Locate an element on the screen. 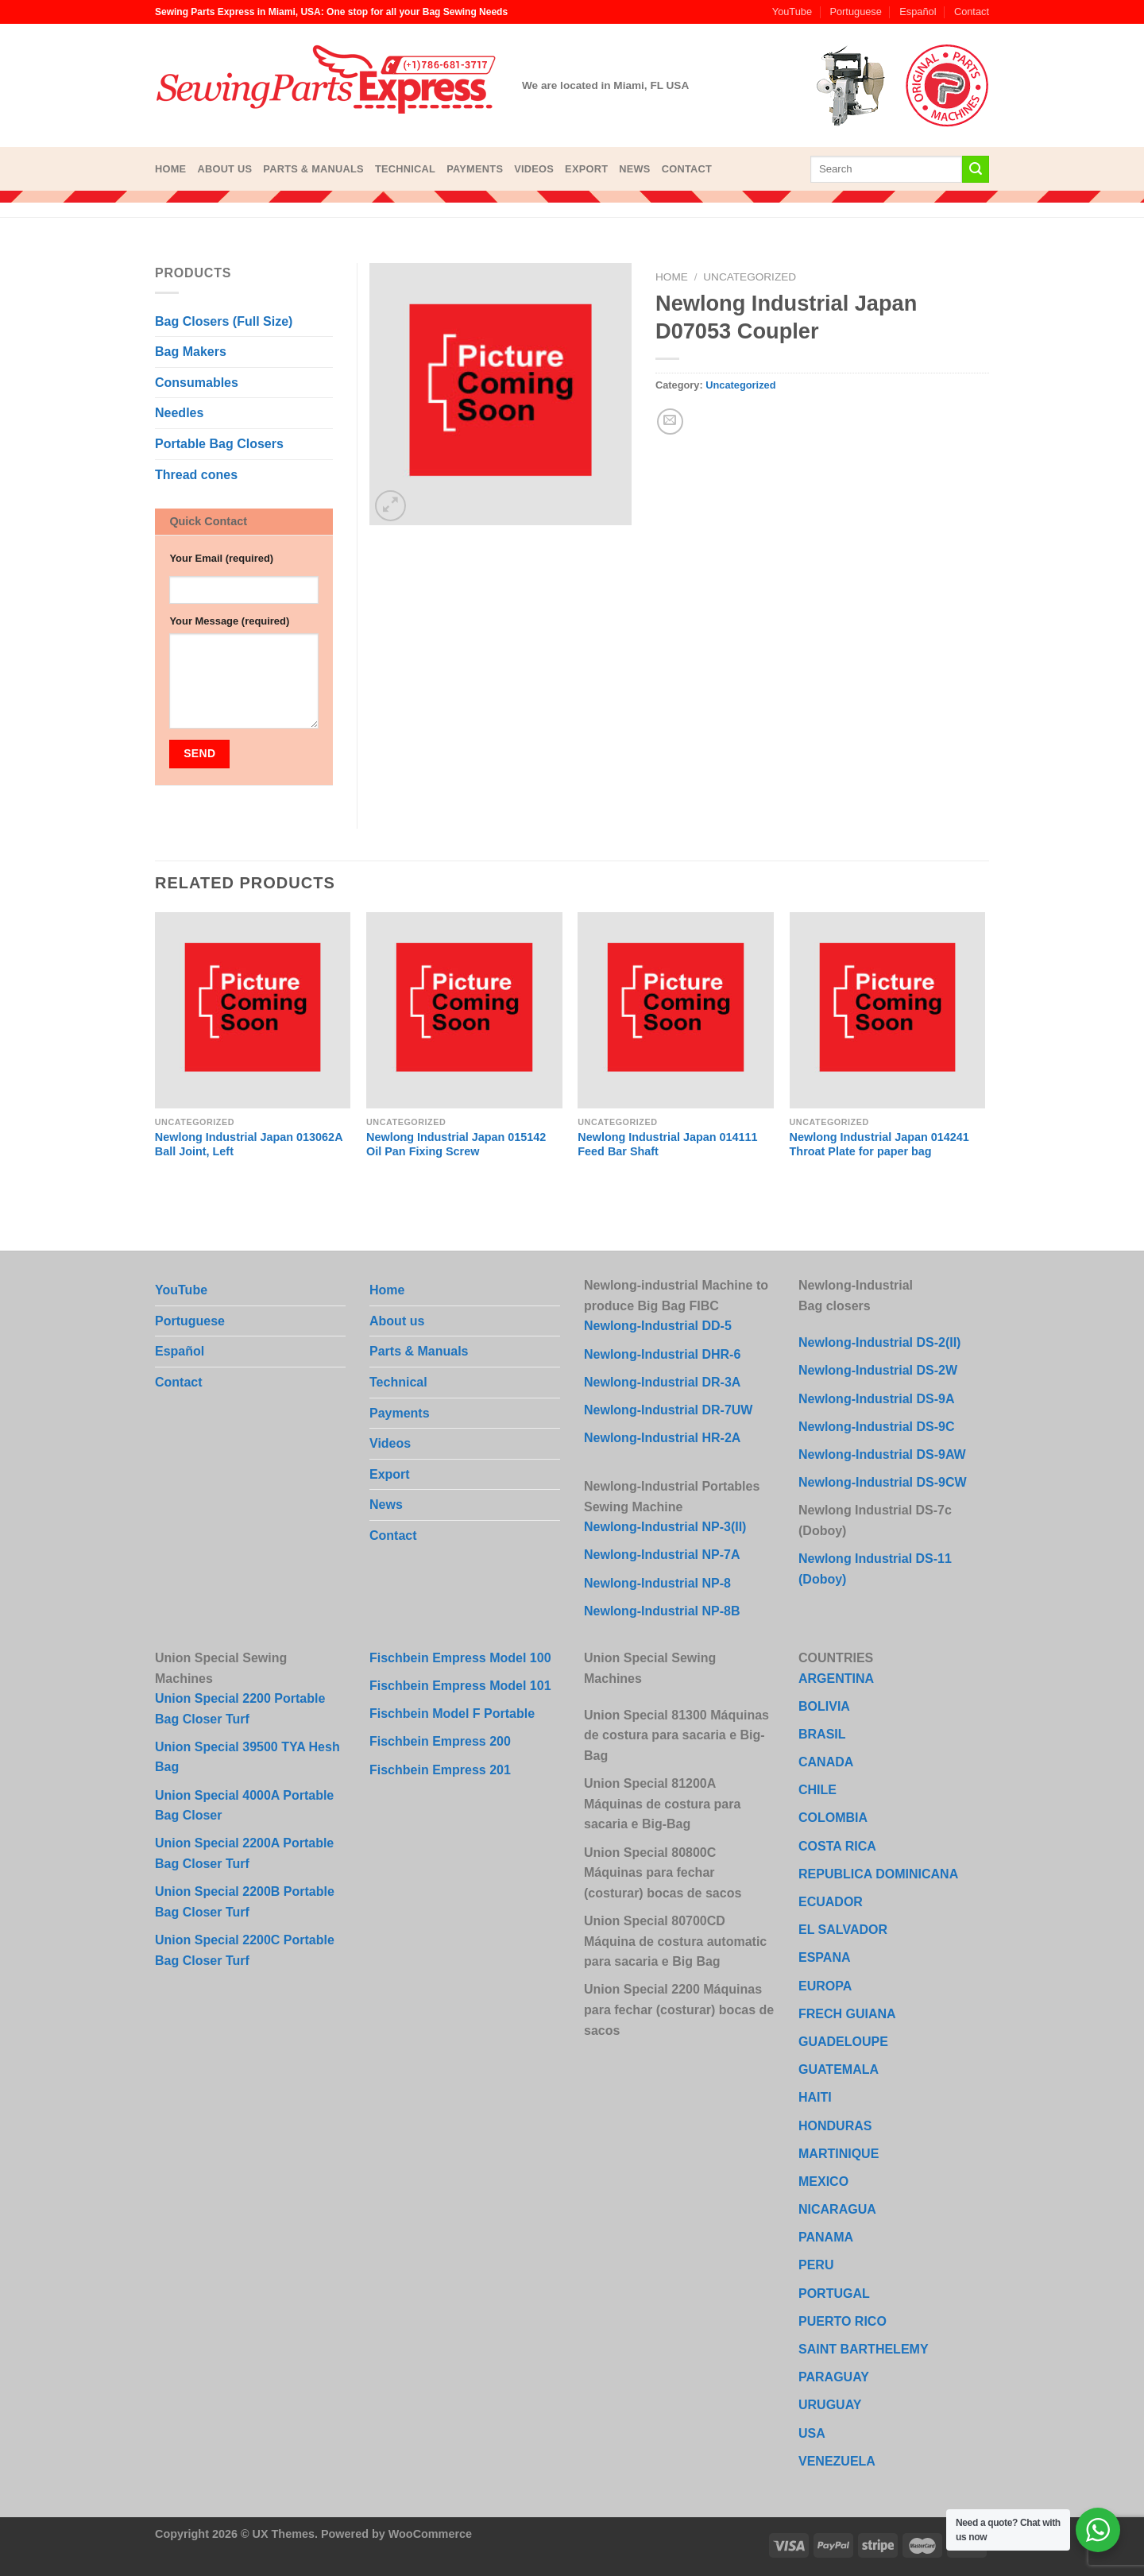 The height and width of the screenshot is (2576, 1144). HONDURAS is located at coordinates (835, 2126).